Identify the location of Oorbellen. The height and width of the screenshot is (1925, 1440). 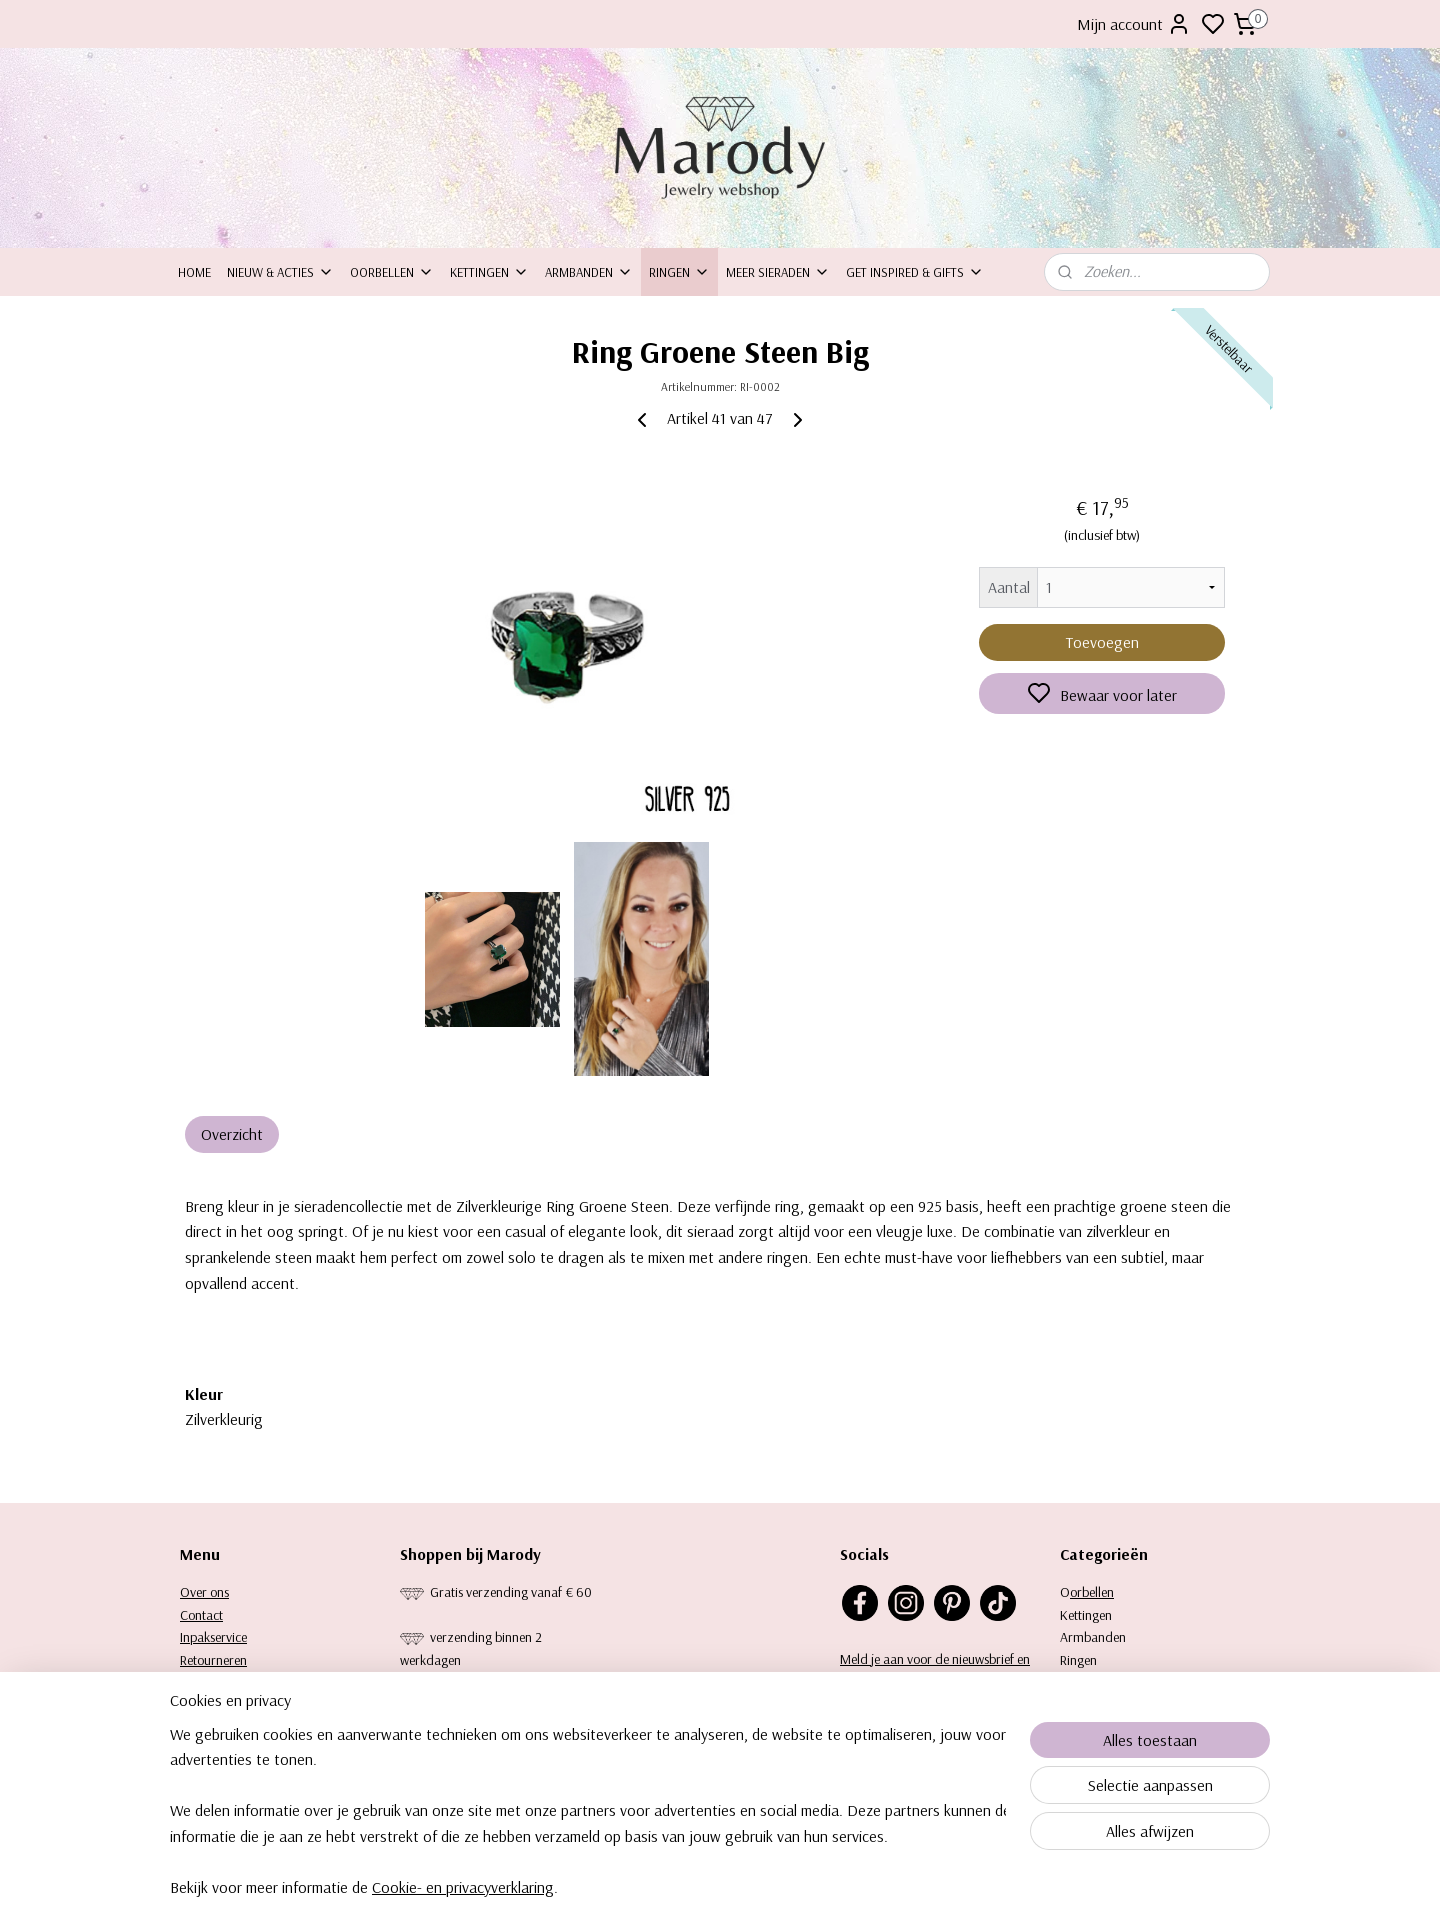
(392, 272).